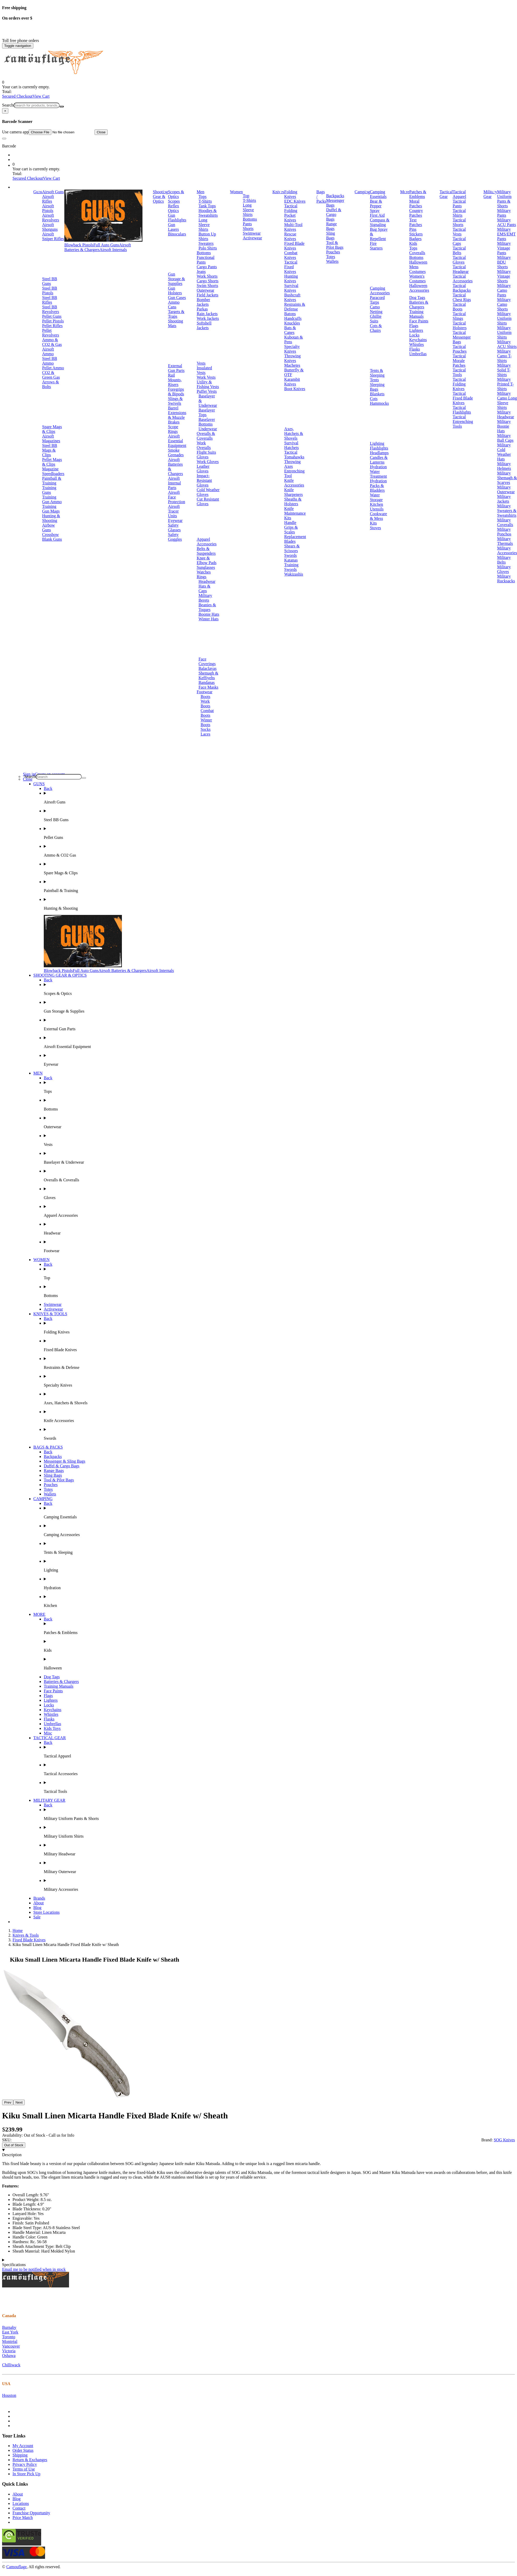 The height and width of the screenshot is (2576, 517). What do you see at coordinates (206, 452) in the screenshot?
I see `Flight Suits` at bounding box center [206, 452].